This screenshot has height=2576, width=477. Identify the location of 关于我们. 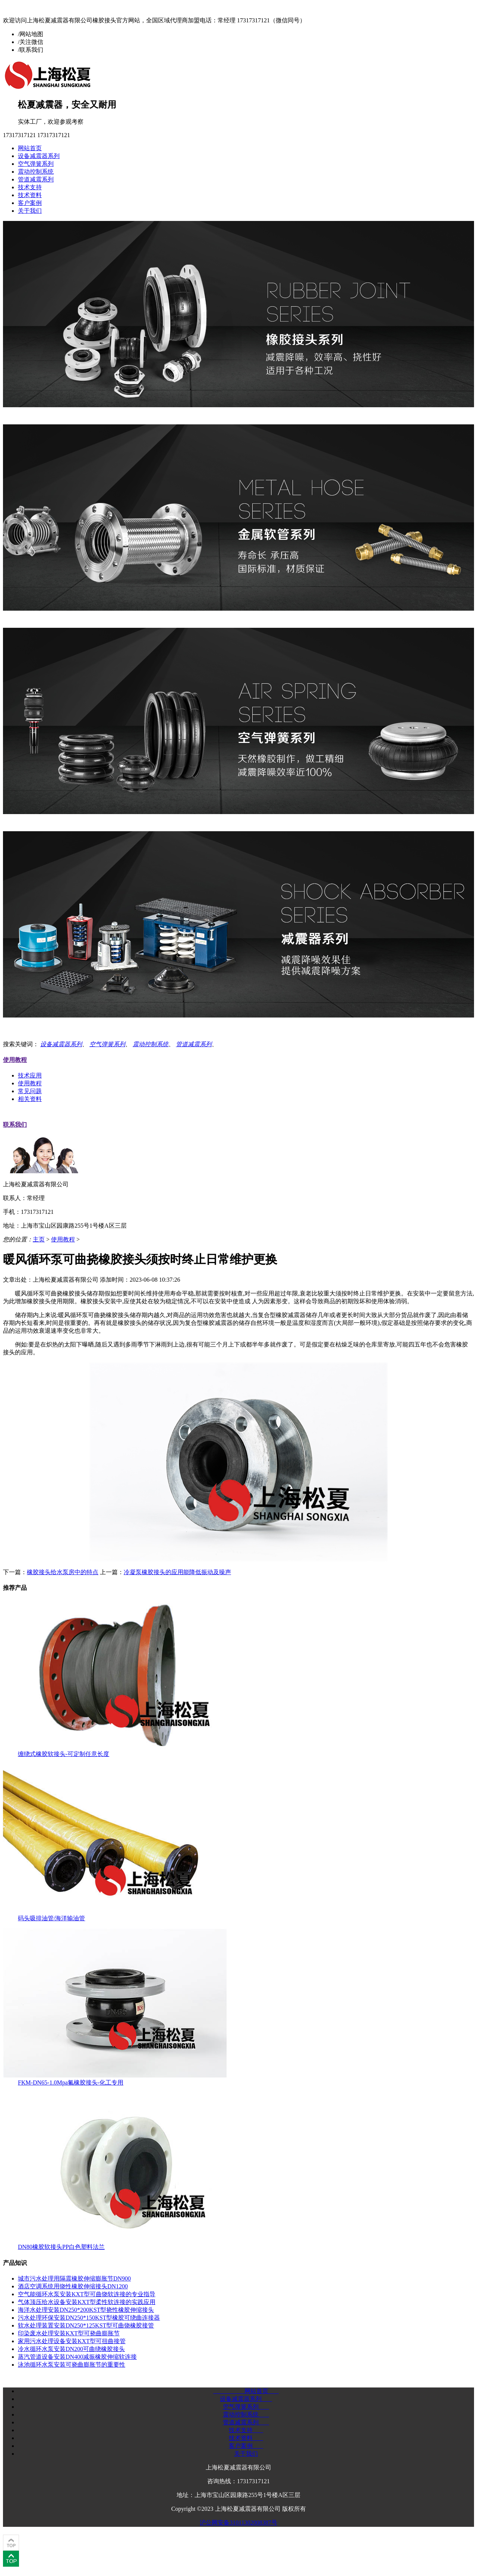
(30, 211).